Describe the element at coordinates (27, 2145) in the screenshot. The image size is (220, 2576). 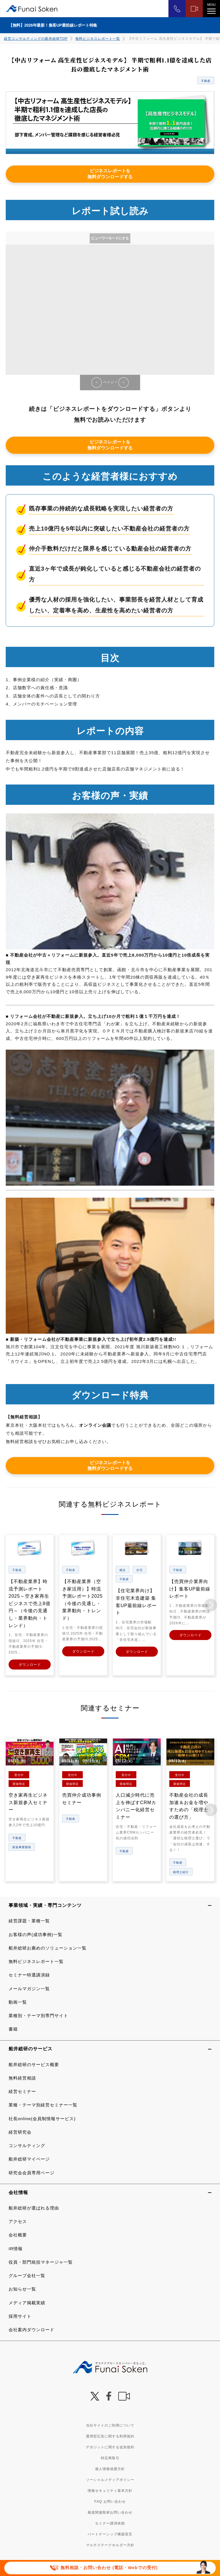
I see `コンサルティング` at that location.